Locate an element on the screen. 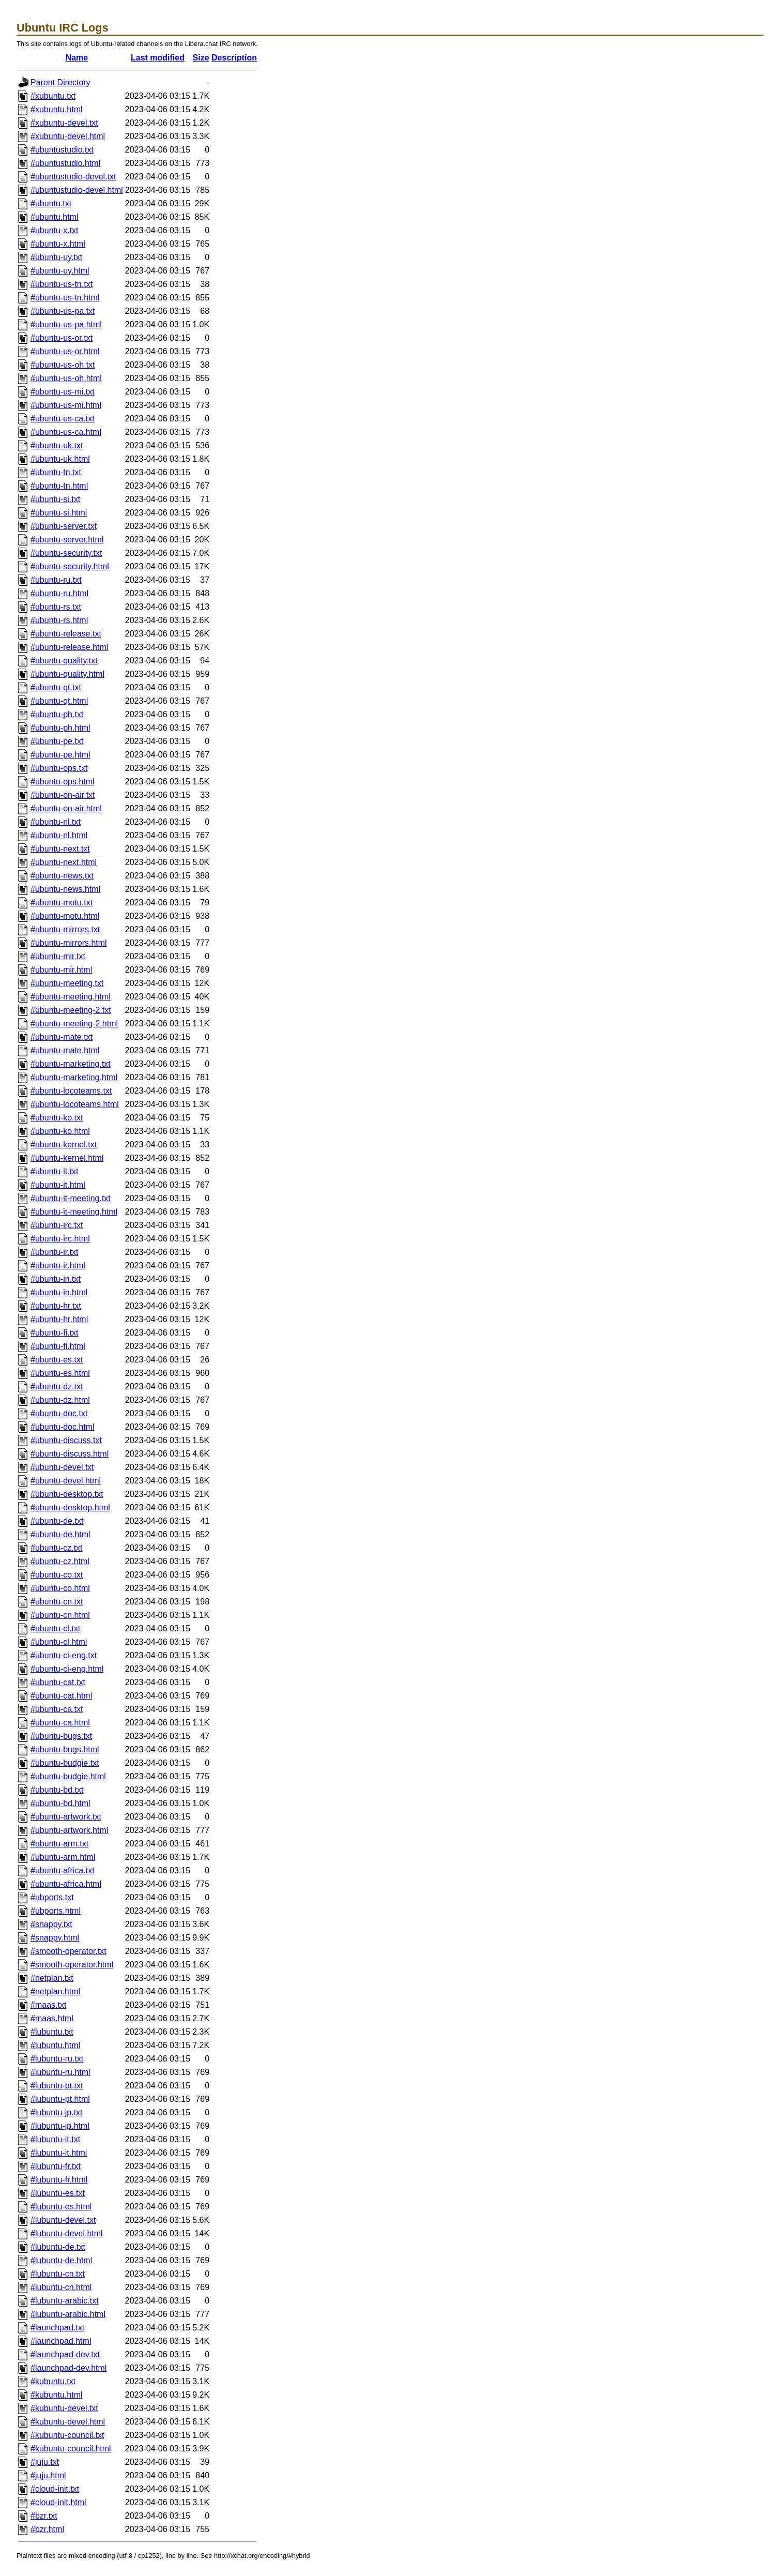  #ubuntu-es.html is located at coordinates (60, 1373).